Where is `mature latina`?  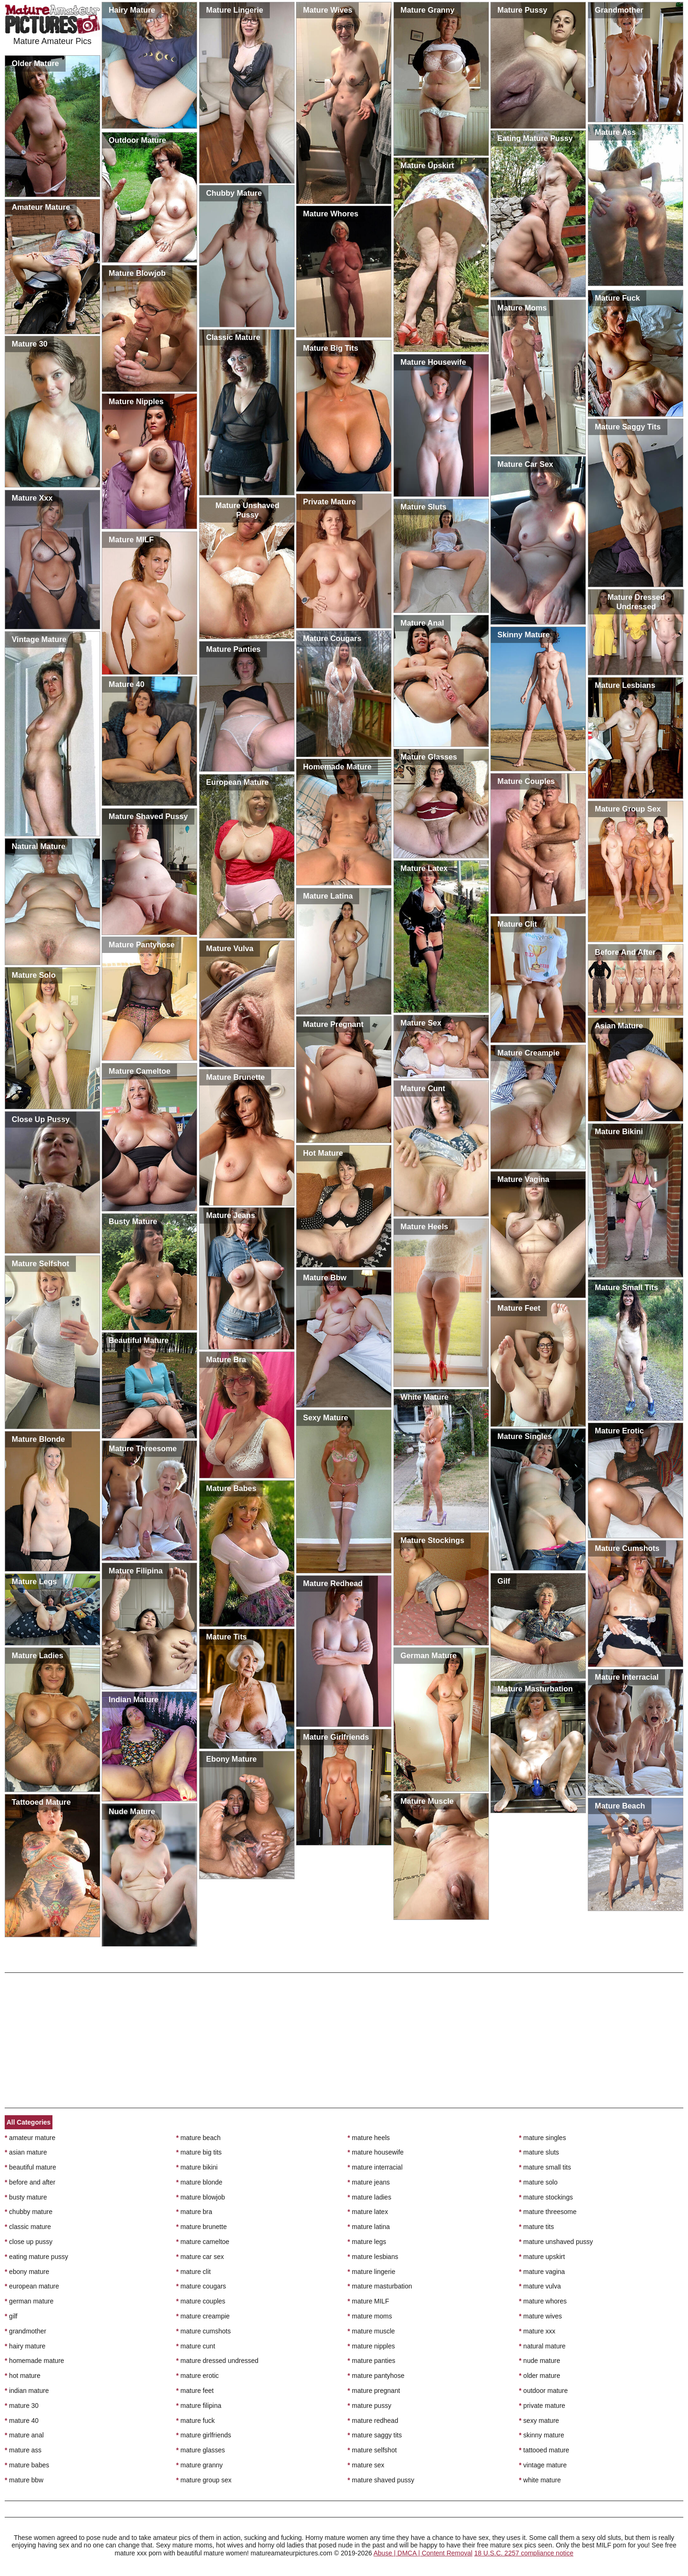 mature latina is located at coordinates (369, 2226).